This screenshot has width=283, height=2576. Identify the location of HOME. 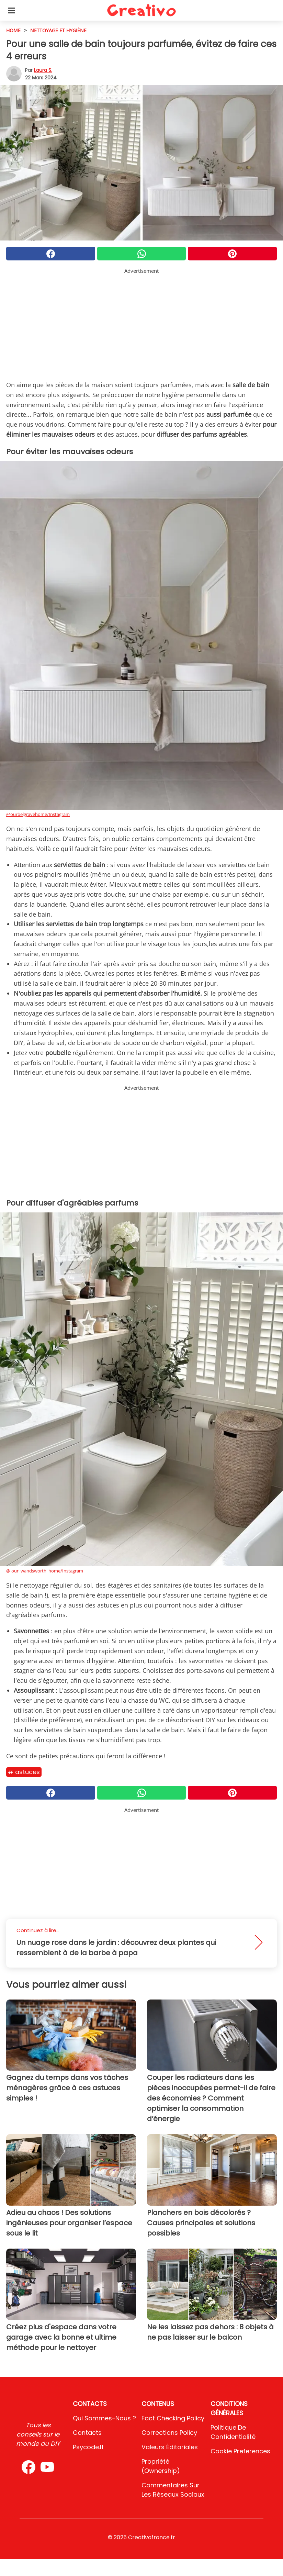
(13, 30).